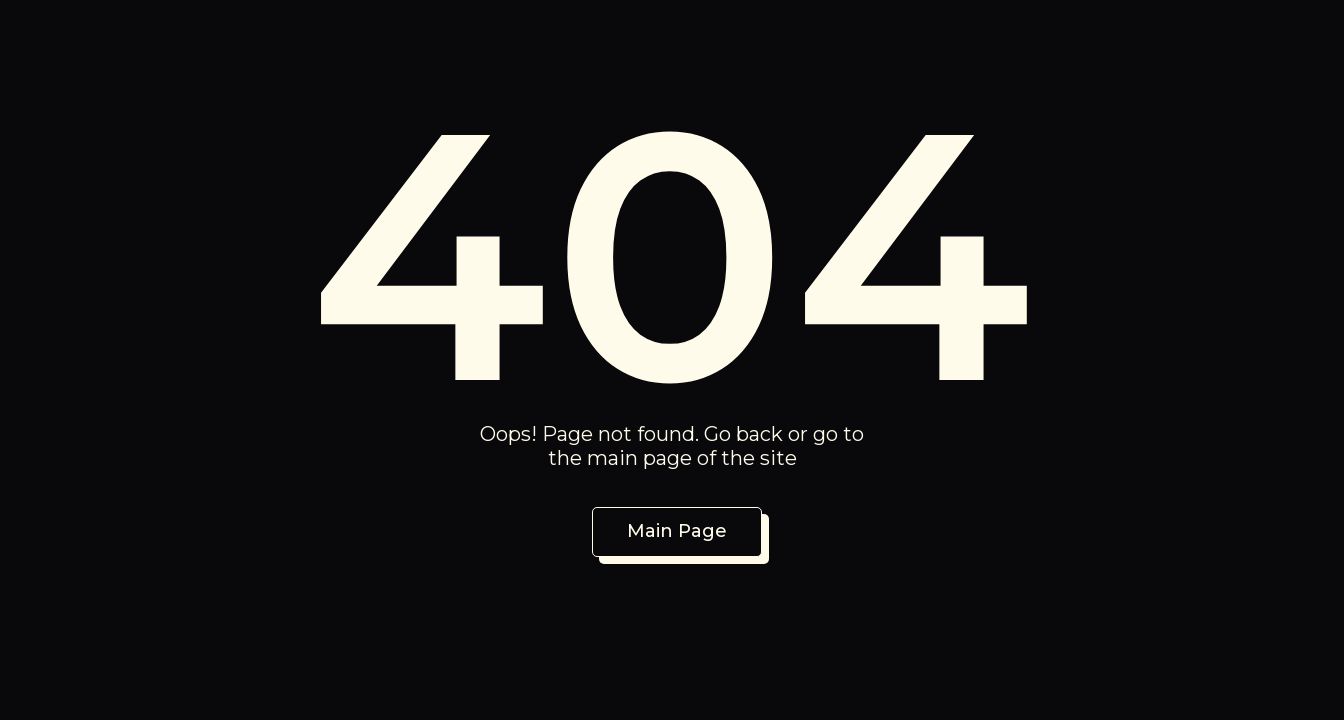  I want to click on Main Page, so click(677, 531).